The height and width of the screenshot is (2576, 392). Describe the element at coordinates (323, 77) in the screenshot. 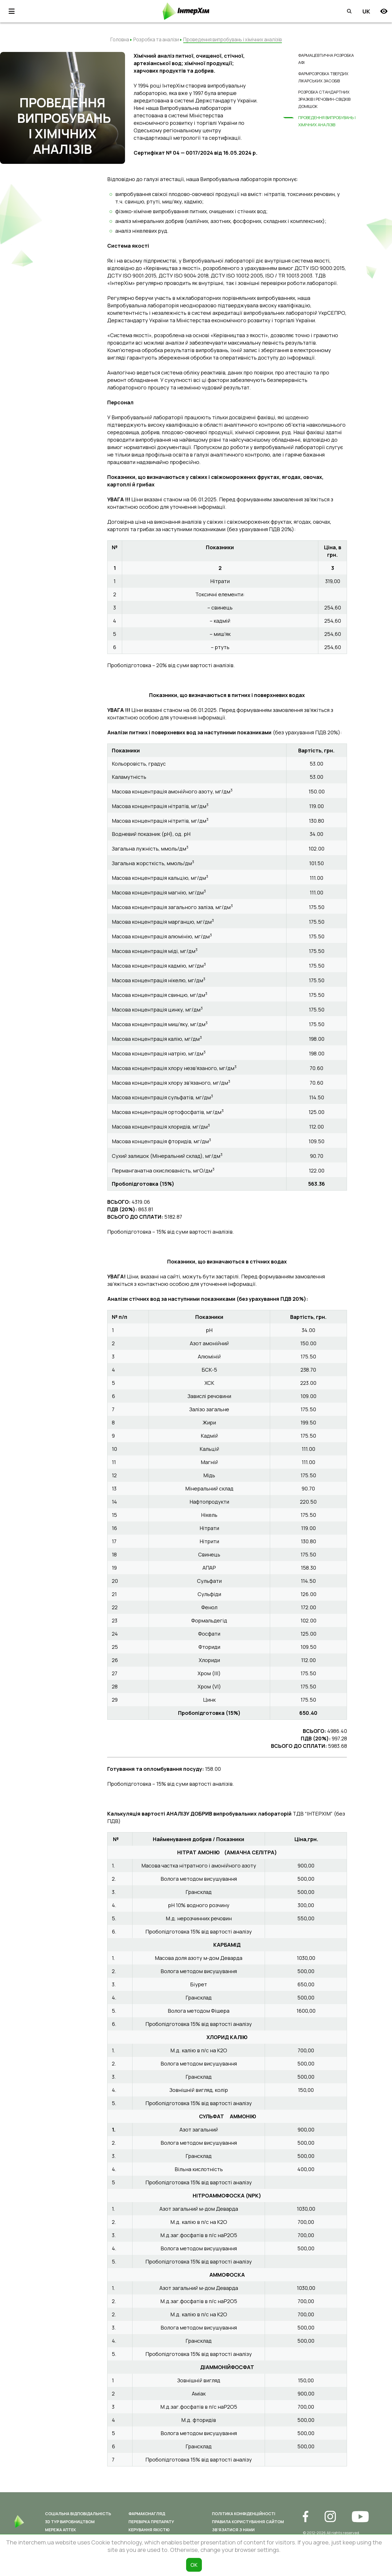

I see `Фармрозробка твердих лікарських засобів` at that location.